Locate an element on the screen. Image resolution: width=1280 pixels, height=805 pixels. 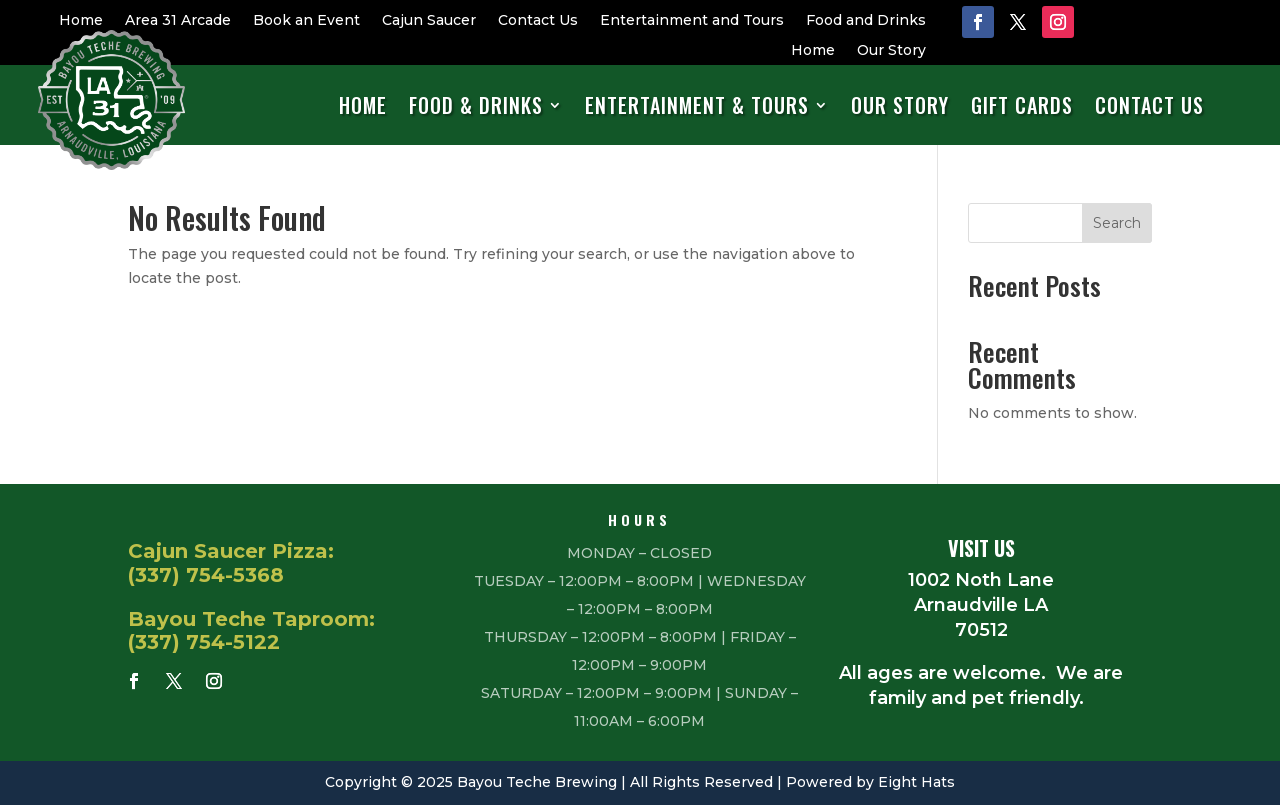
Cajun Saucer is located at coordinates (429, 21).